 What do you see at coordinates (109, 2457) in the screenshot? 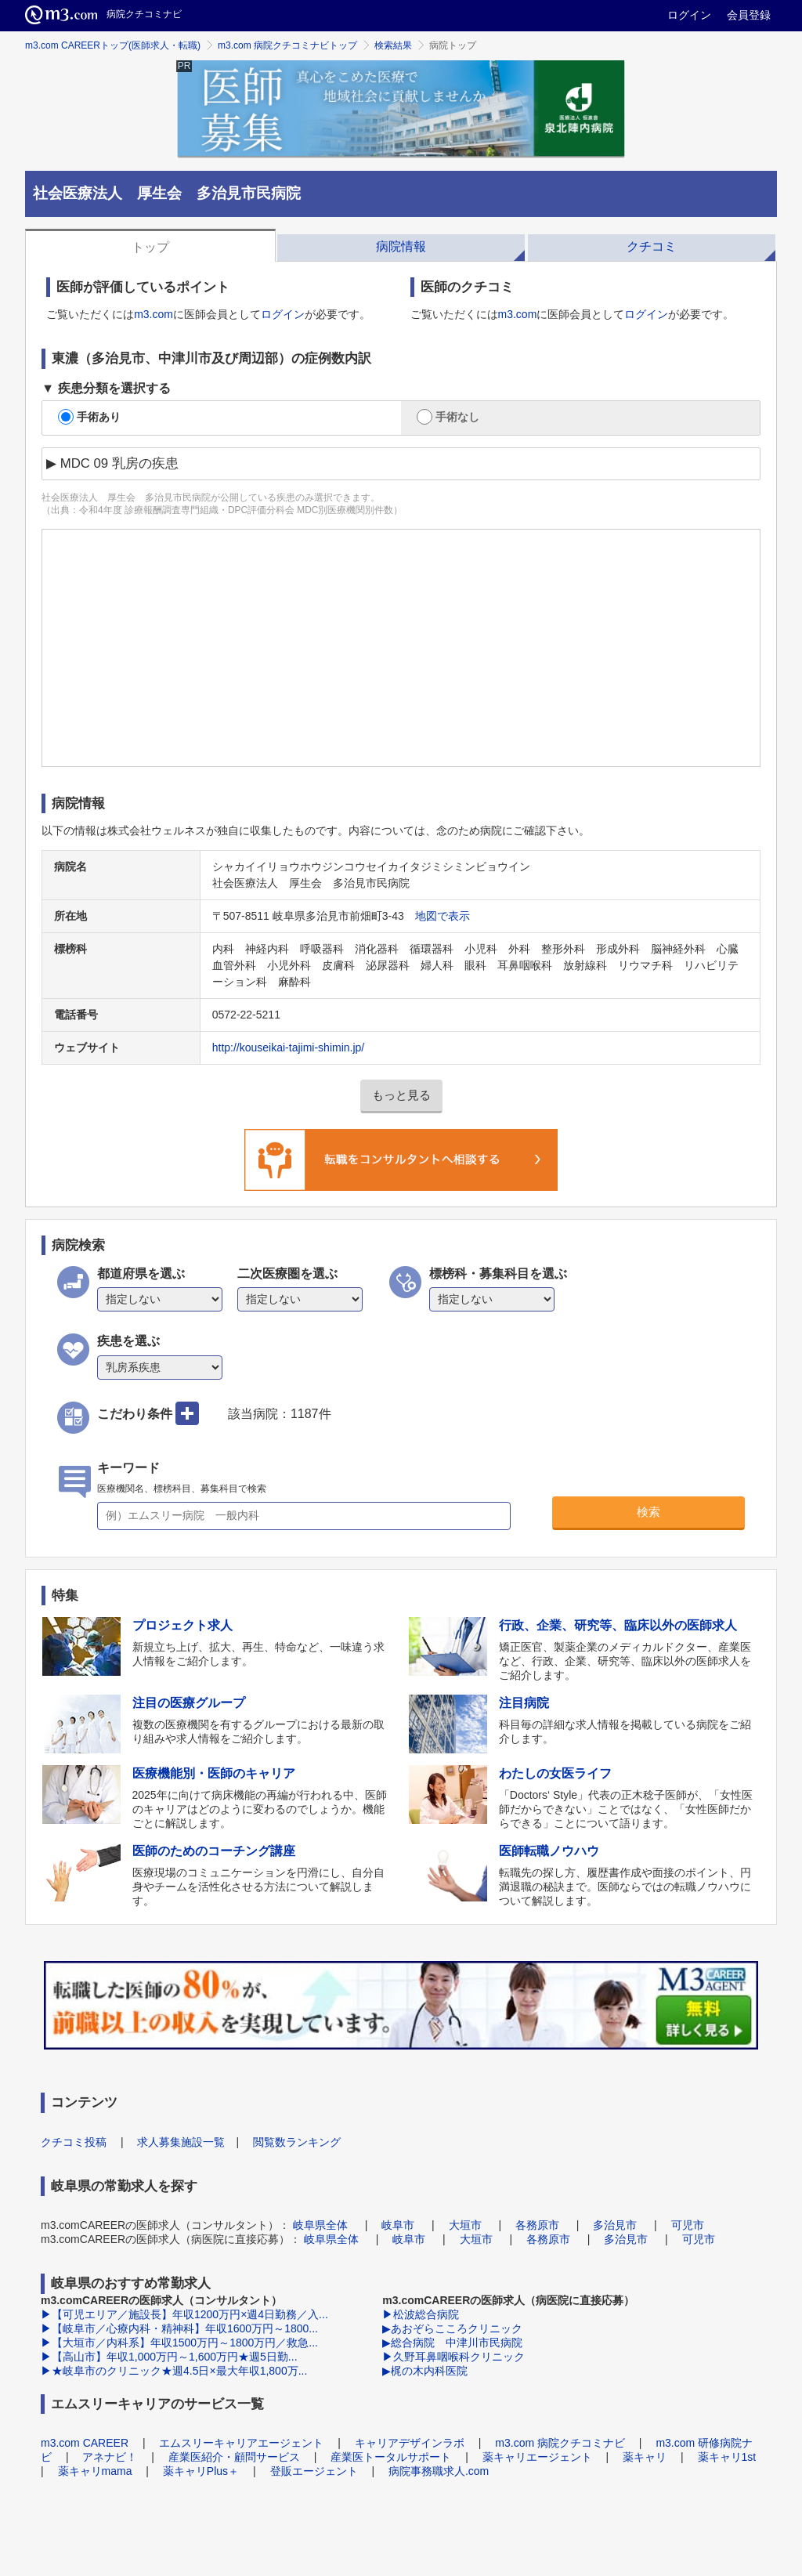
I see `アネナビ！` at bounding box center [109, 2457].